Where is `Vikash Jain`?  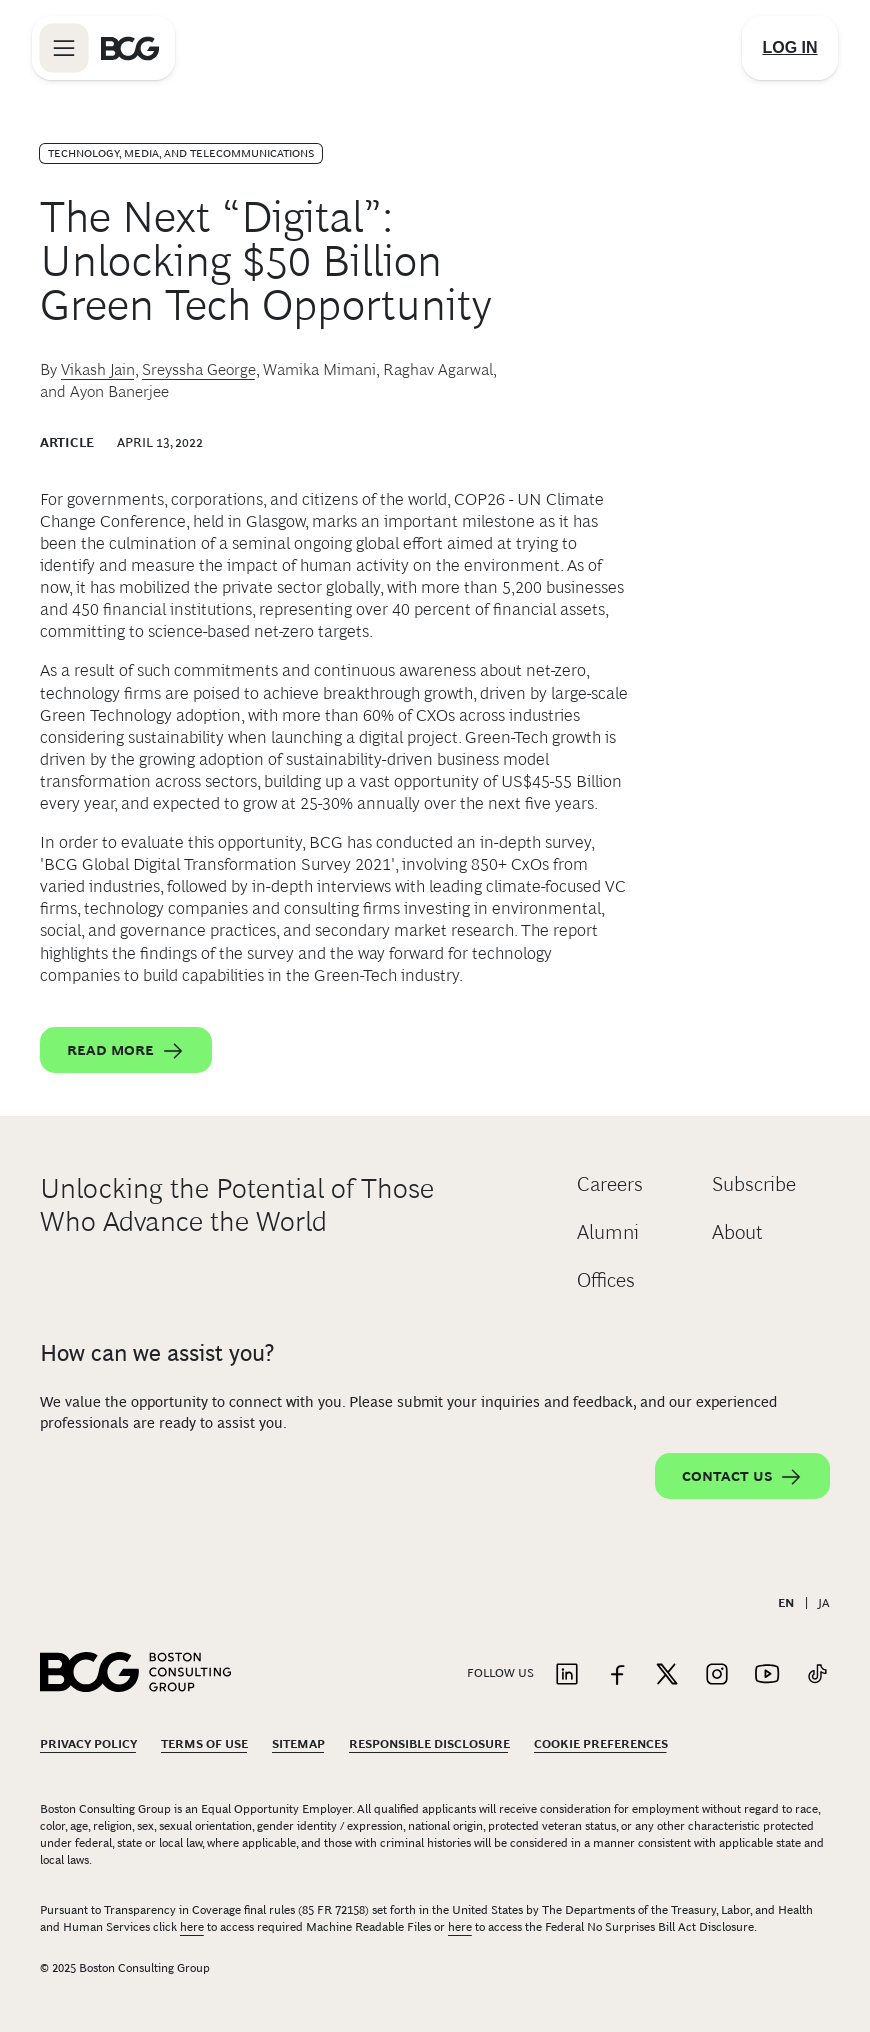 Vikash Jain is located at coordinates (98, 369).